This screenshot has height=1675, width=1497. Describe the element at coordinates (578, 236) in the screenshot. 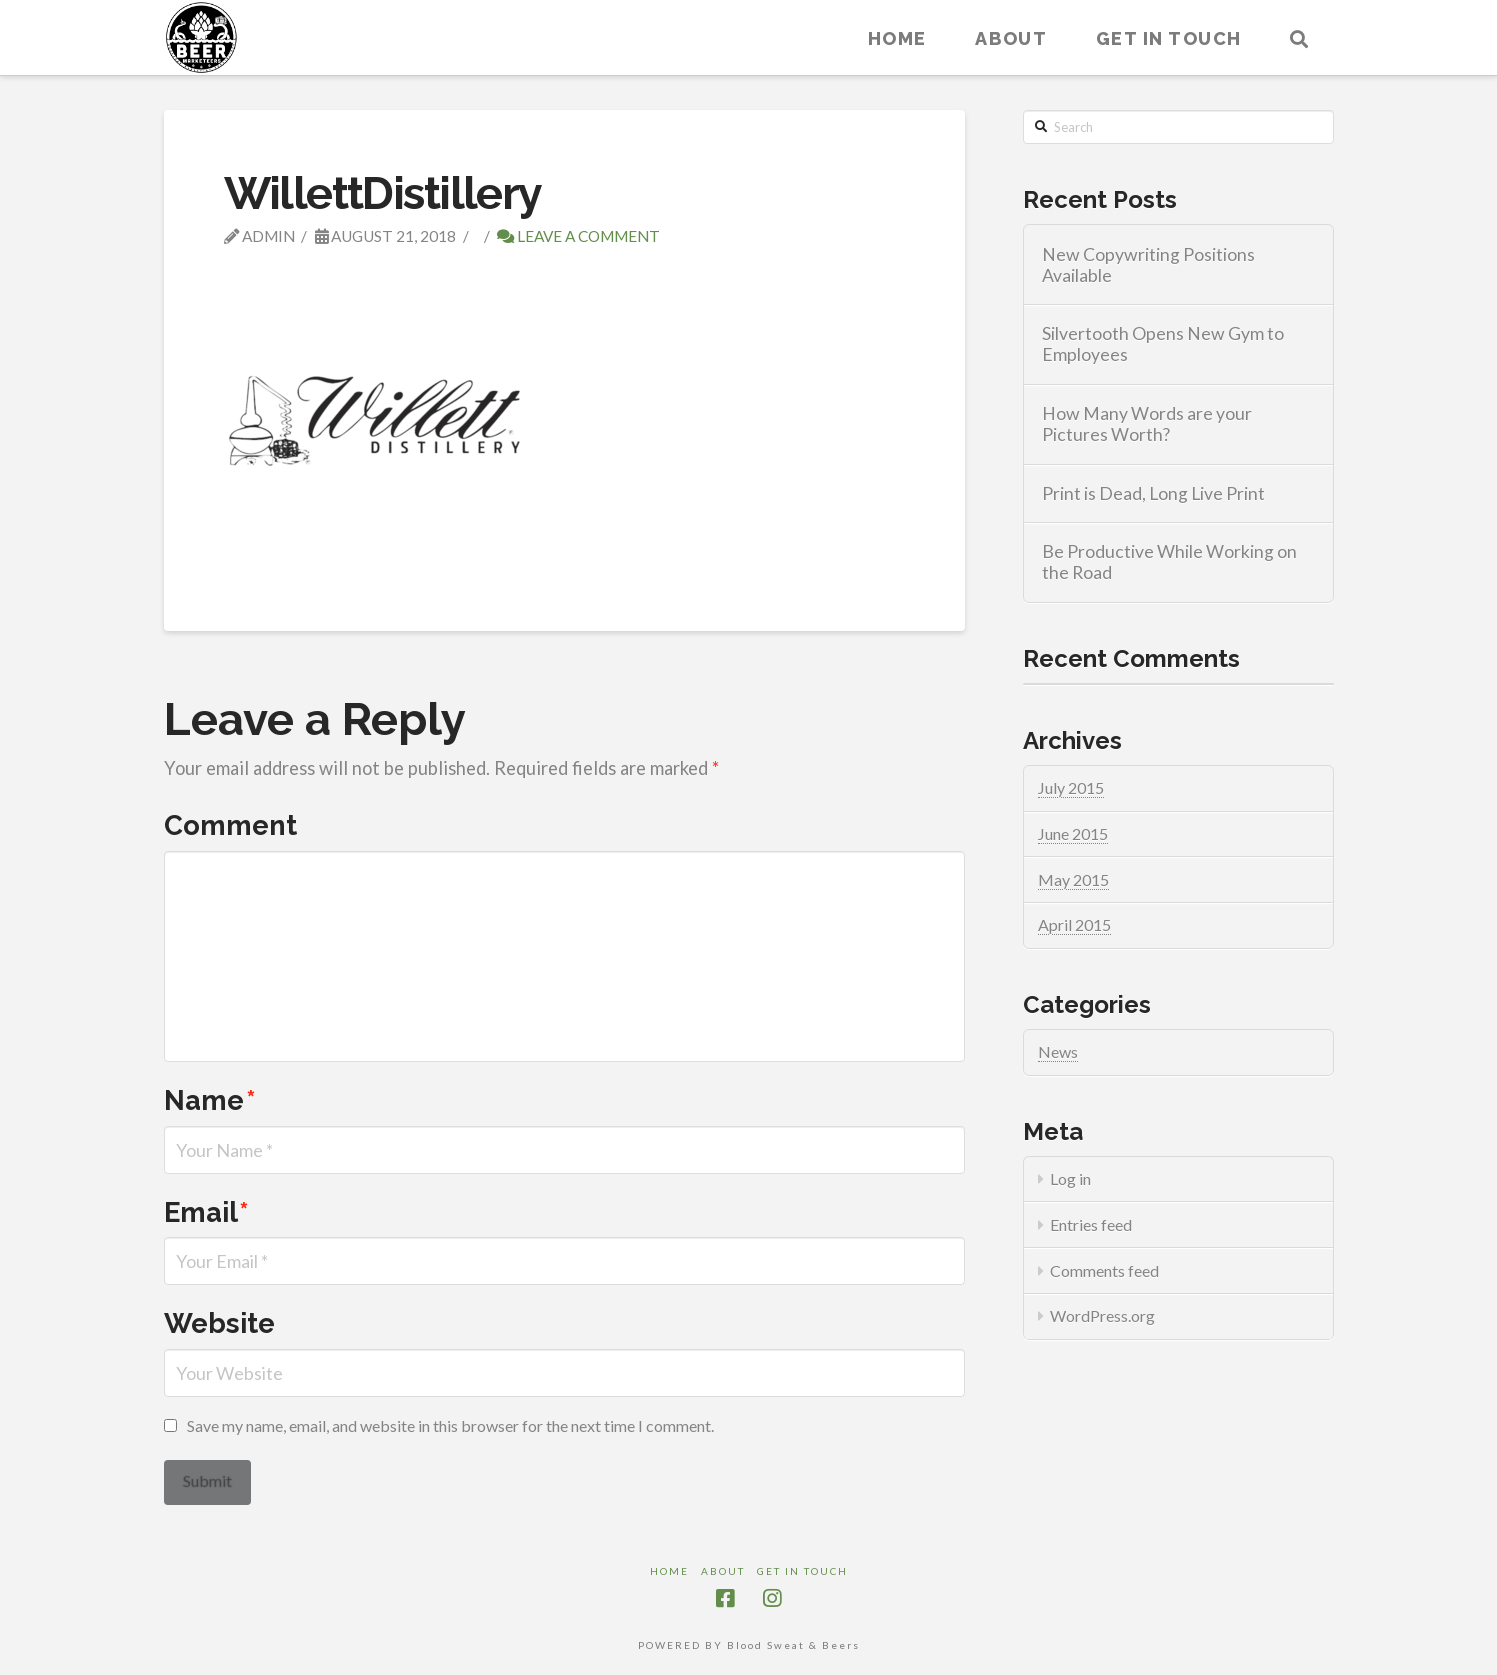

I see `Leave a Comment` at that location.